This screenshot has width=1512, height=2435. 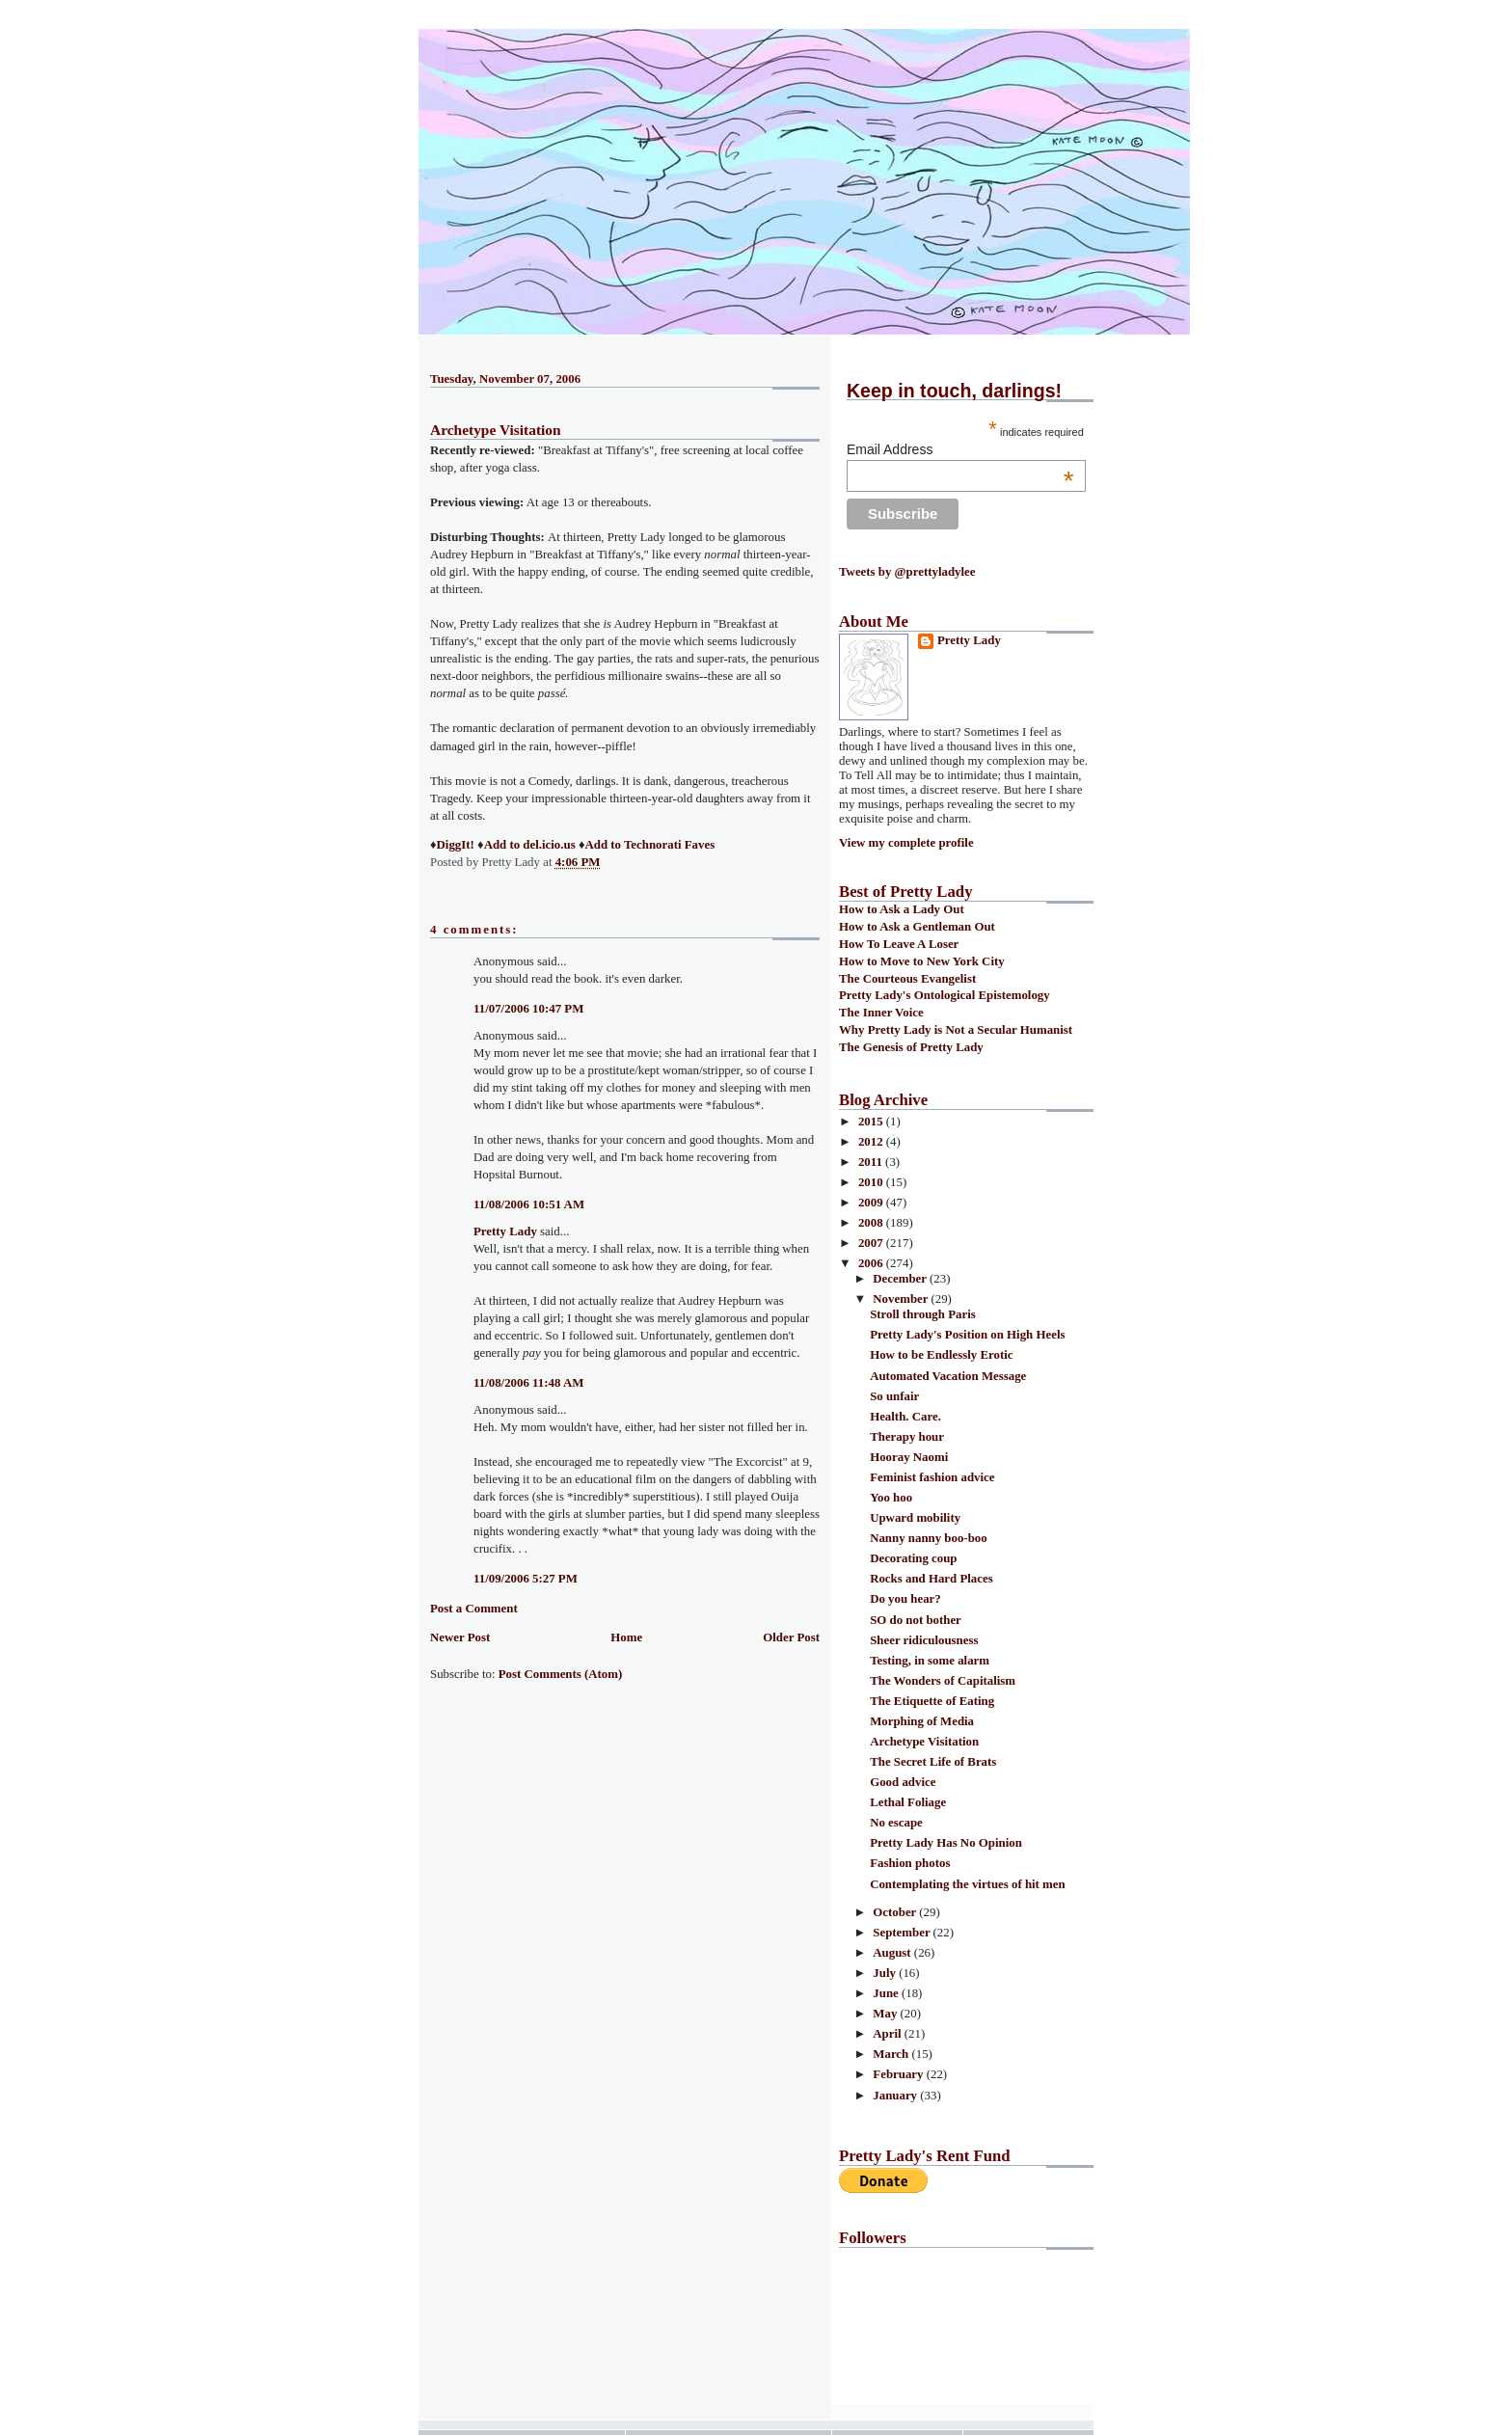 What do you see at coordinates (892, 2054) in the screenshot?
I see `March` at bounding box center [892, 2054].